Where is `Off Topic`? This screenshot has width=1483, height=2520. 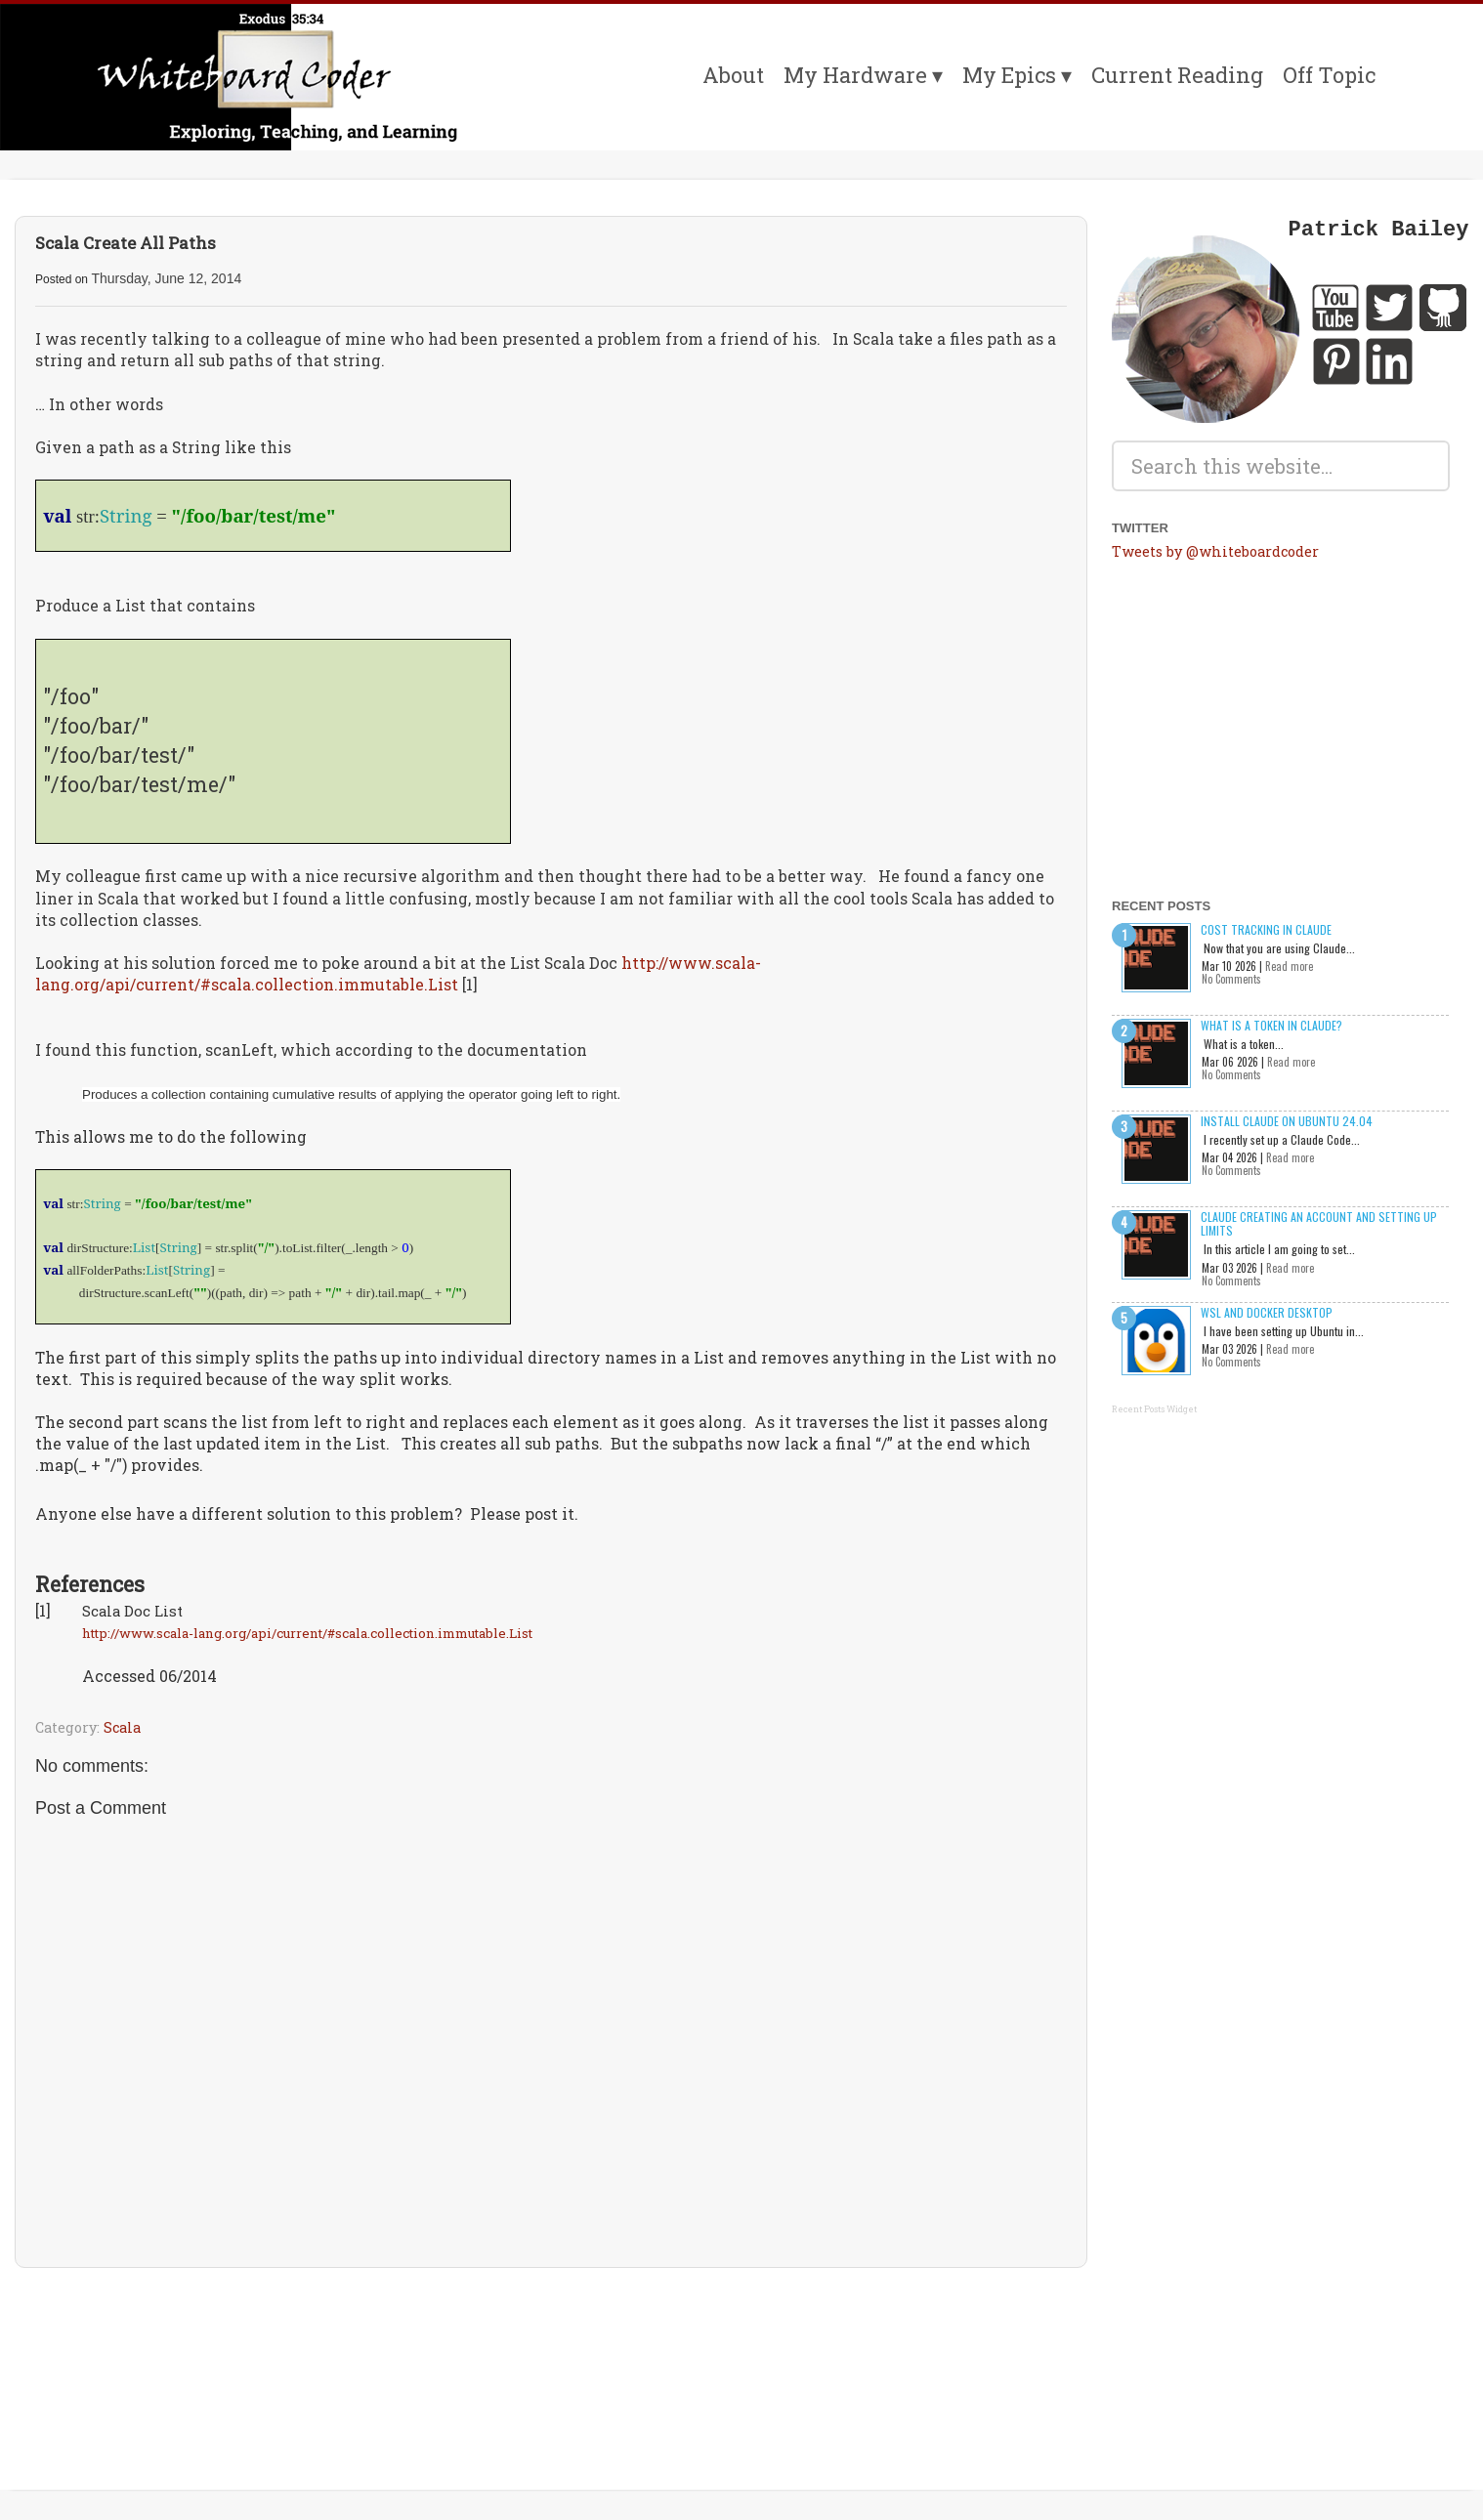
Off Topic is located at coordinates (1329, 75).